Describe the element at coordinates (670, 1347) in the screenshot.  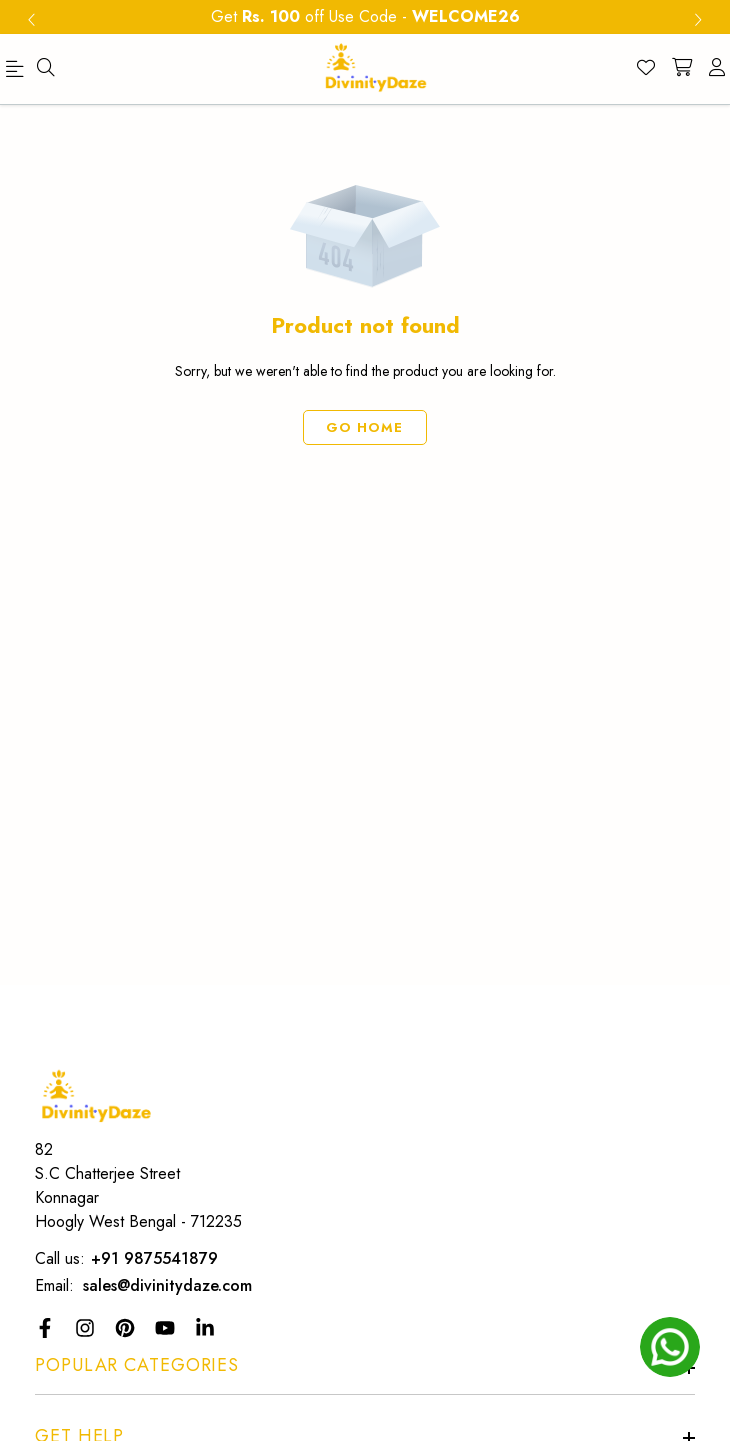
I see `[whatsapp]` at that location.